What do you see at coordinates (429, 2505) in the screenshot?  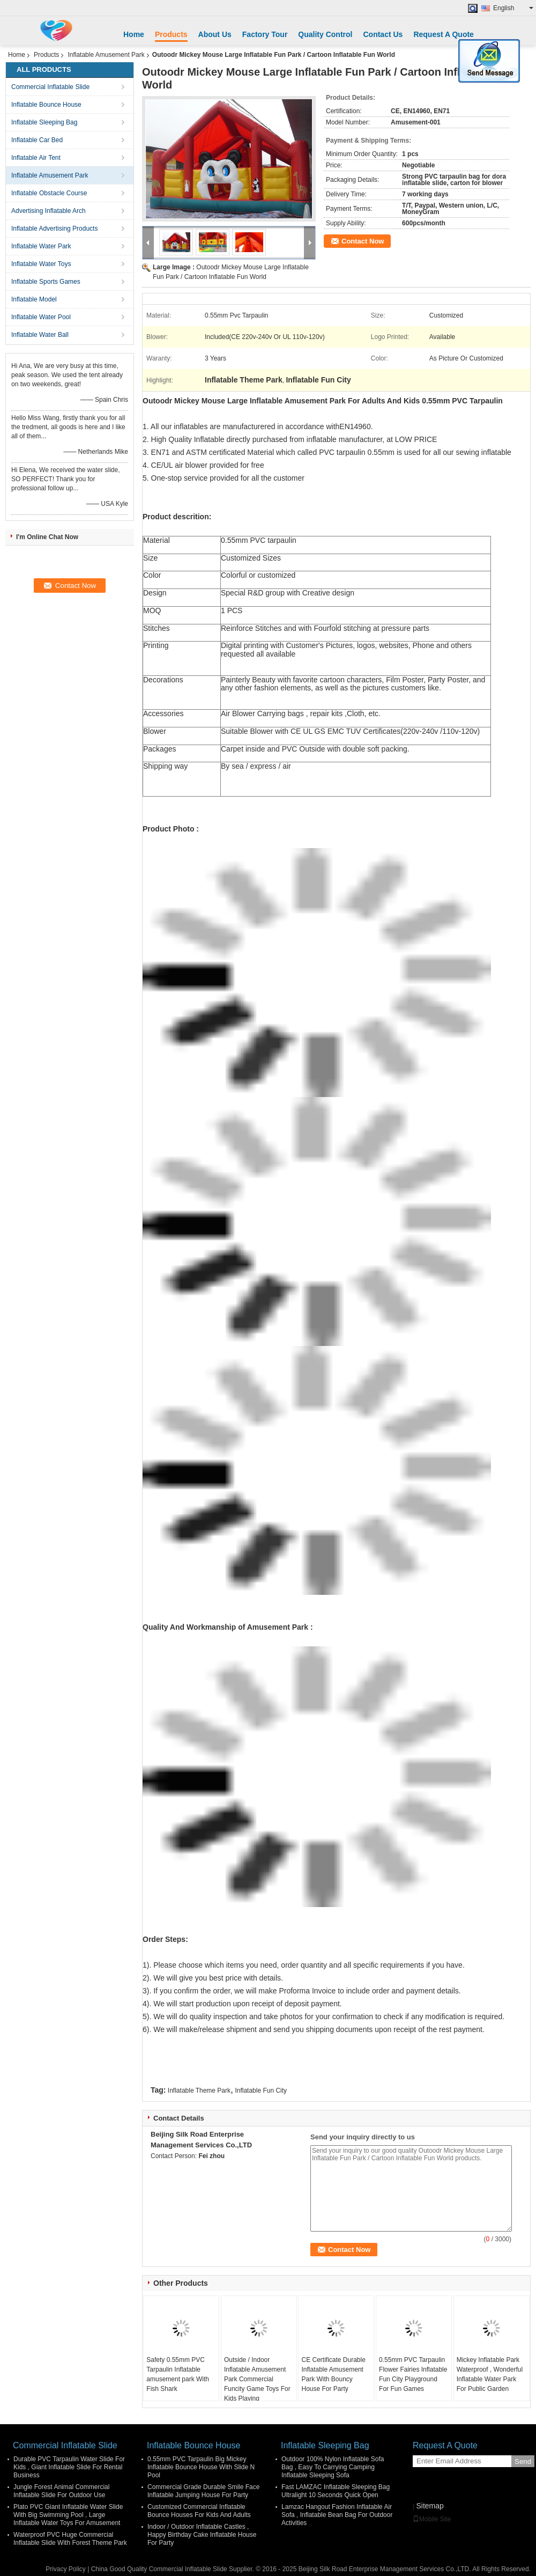 I see `Sitemap` at bounding box center [429, 2505].